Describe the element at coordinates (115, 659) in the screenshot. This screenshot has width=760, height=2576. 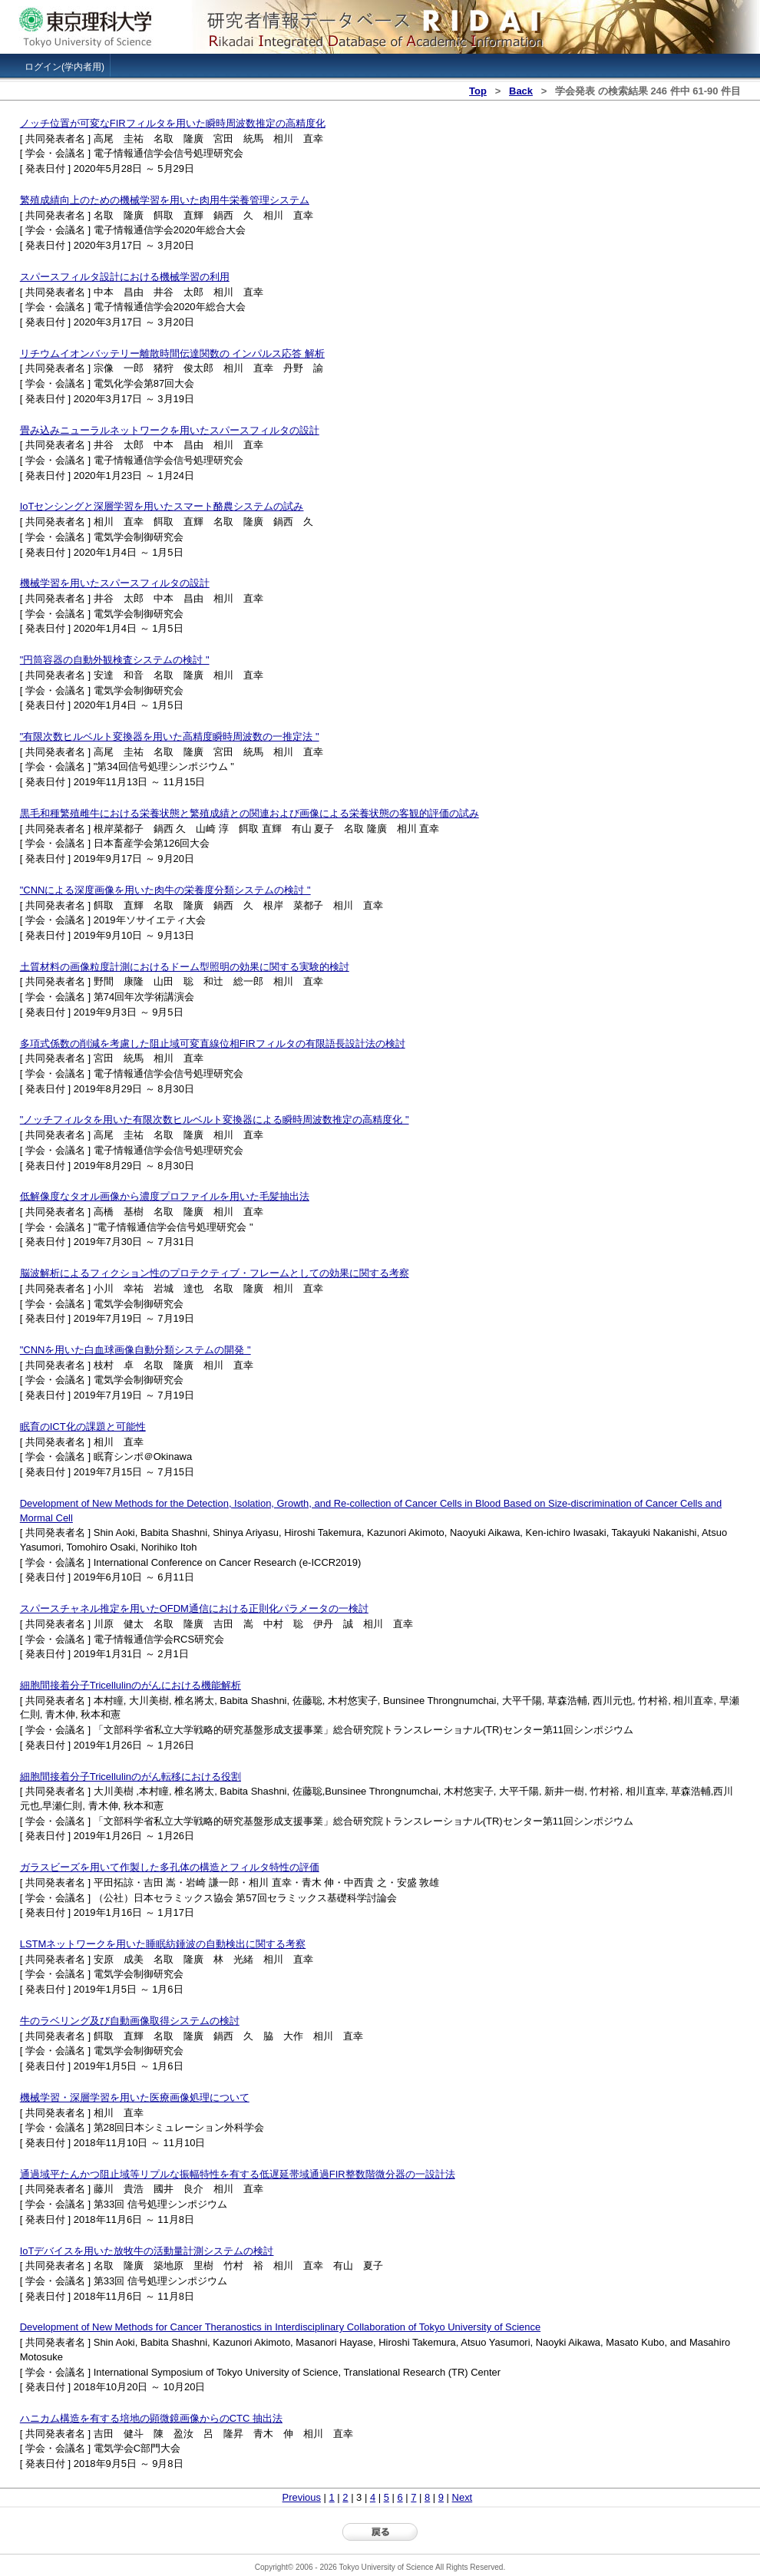
I see `"円筒容器の自動外観検査システムの検討 "` at that location.